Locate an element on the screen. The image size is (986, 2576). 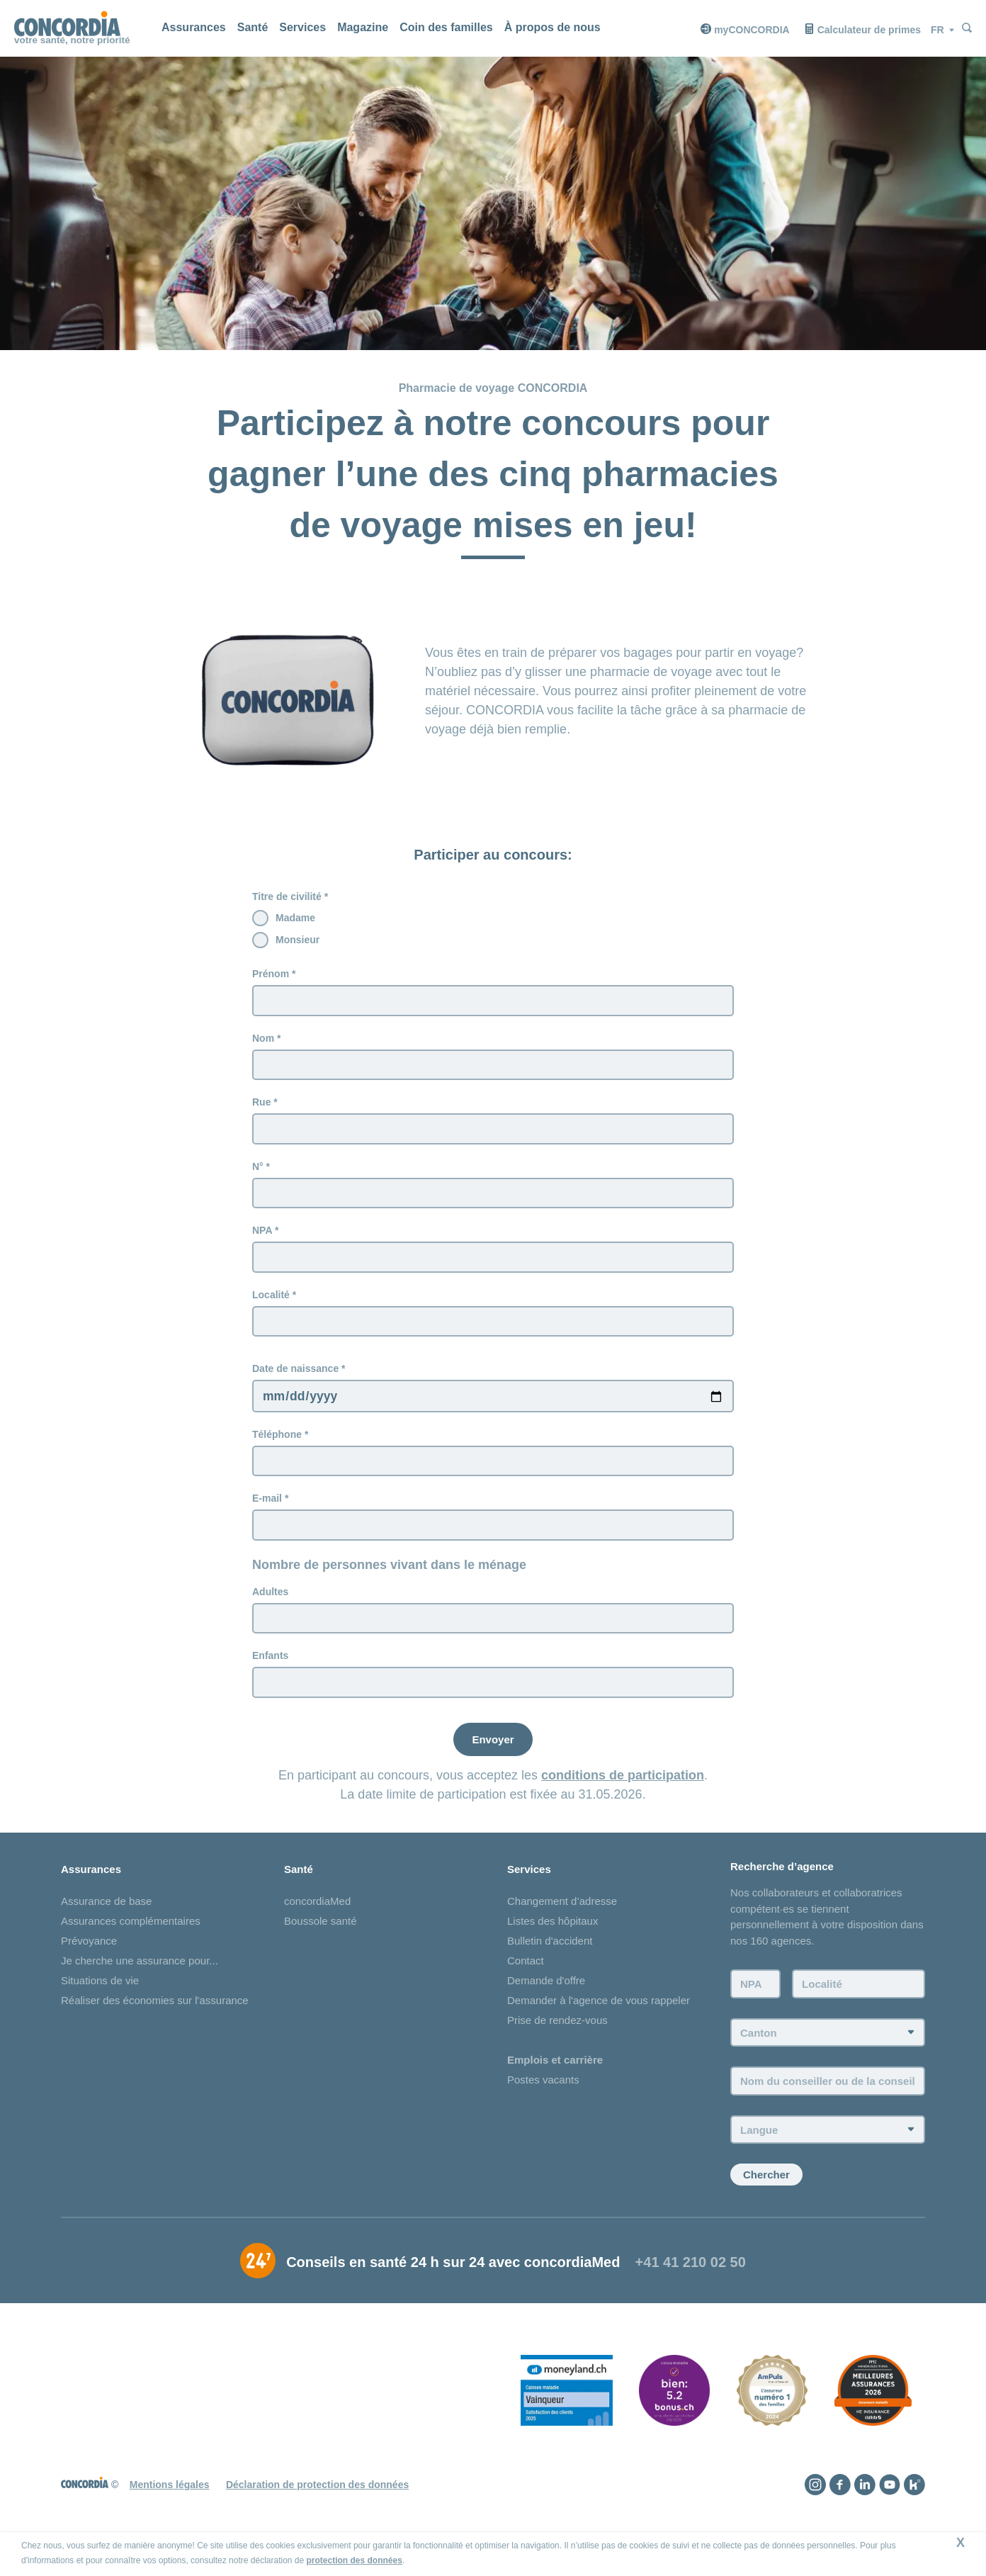
+41 41 210 02 50 is located at coordinates (690, 2285).